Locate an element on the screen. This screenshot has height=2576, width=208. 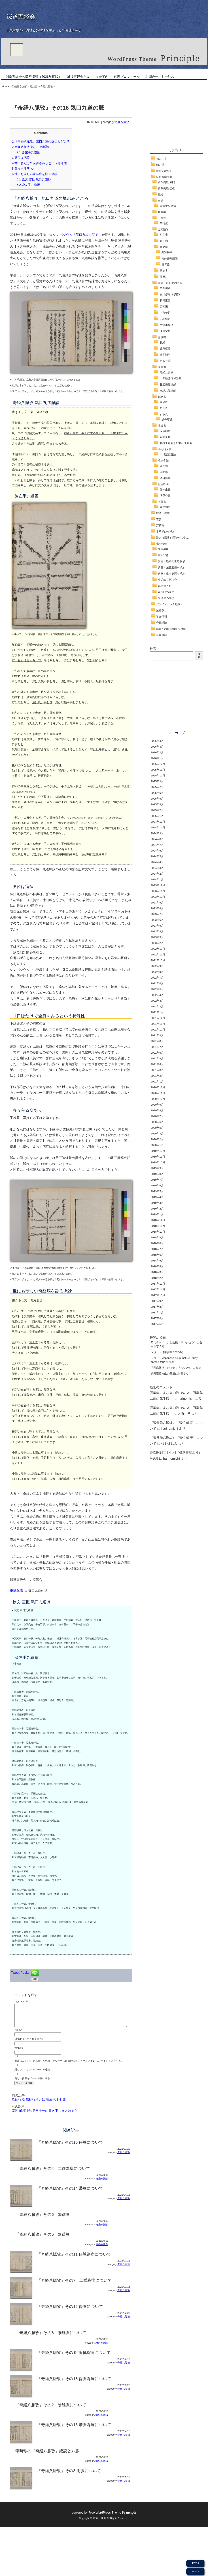
世にも珍しい奇経病を診る脈診 is located at coordinates (35, 174).